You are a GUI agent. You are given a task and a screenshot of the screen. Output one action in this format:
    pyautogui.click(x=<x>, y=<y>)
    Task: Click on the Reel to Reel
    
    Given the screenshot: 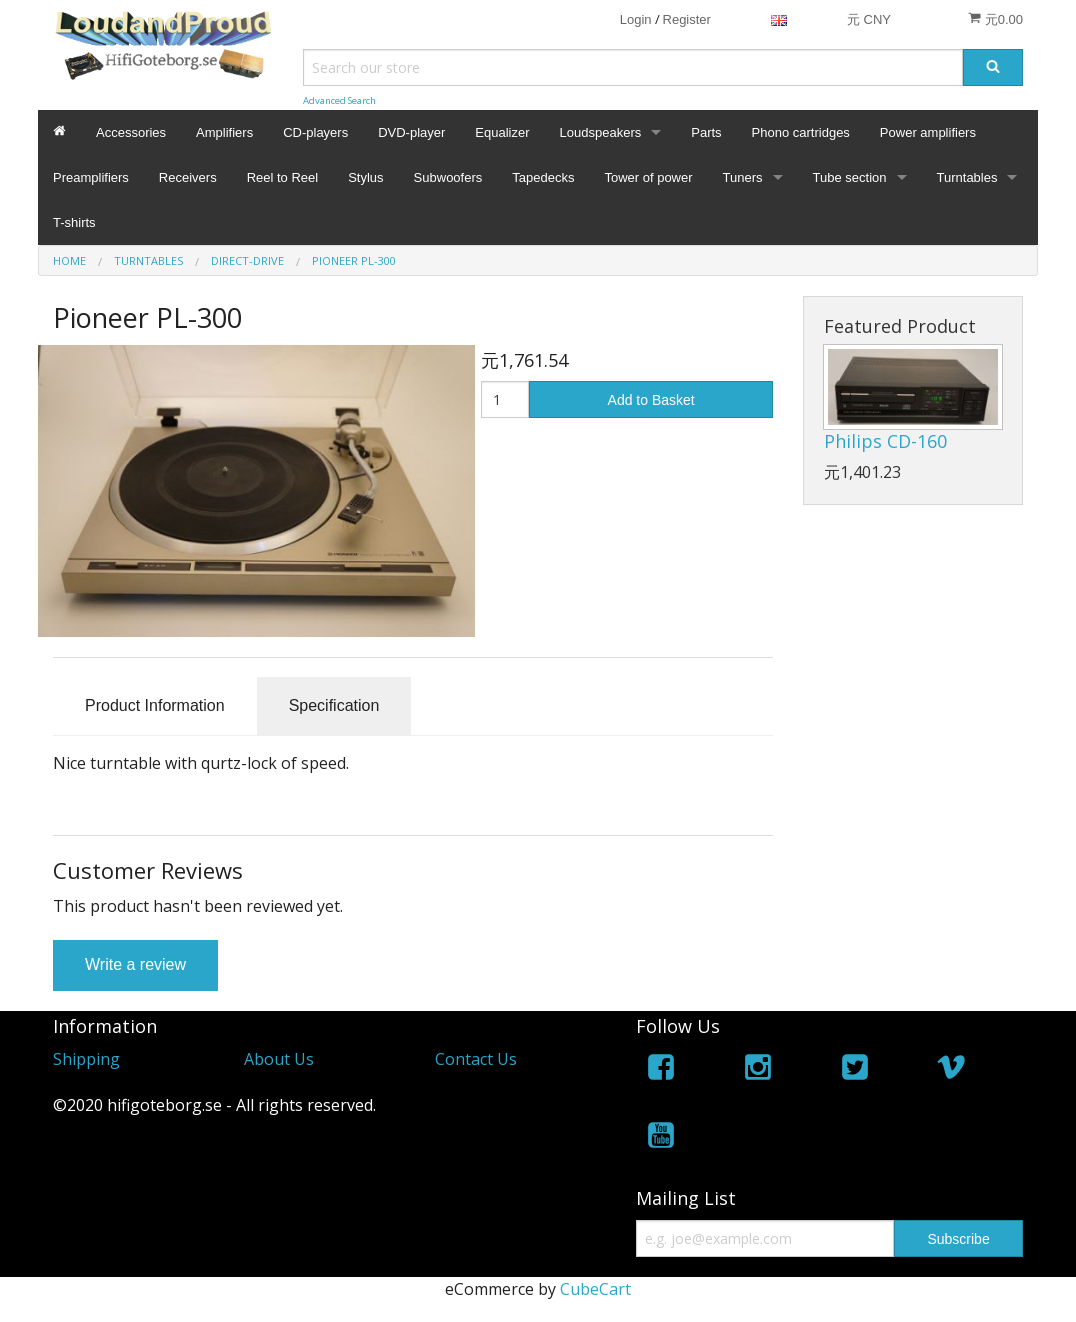 What is the action you would take?
    pyautogui.click(x=283, y=177)
    